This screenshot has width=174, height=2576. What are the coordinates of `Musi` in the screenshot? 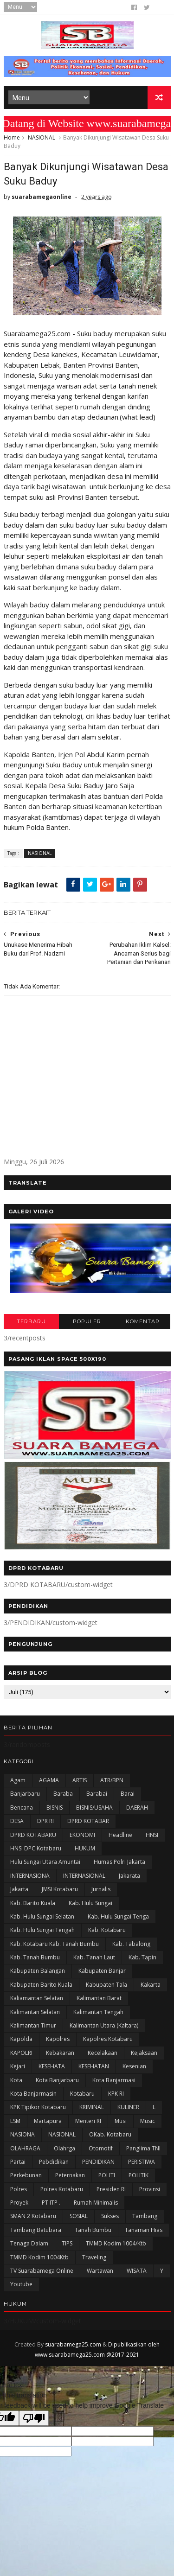 It's located at (121, 2121).